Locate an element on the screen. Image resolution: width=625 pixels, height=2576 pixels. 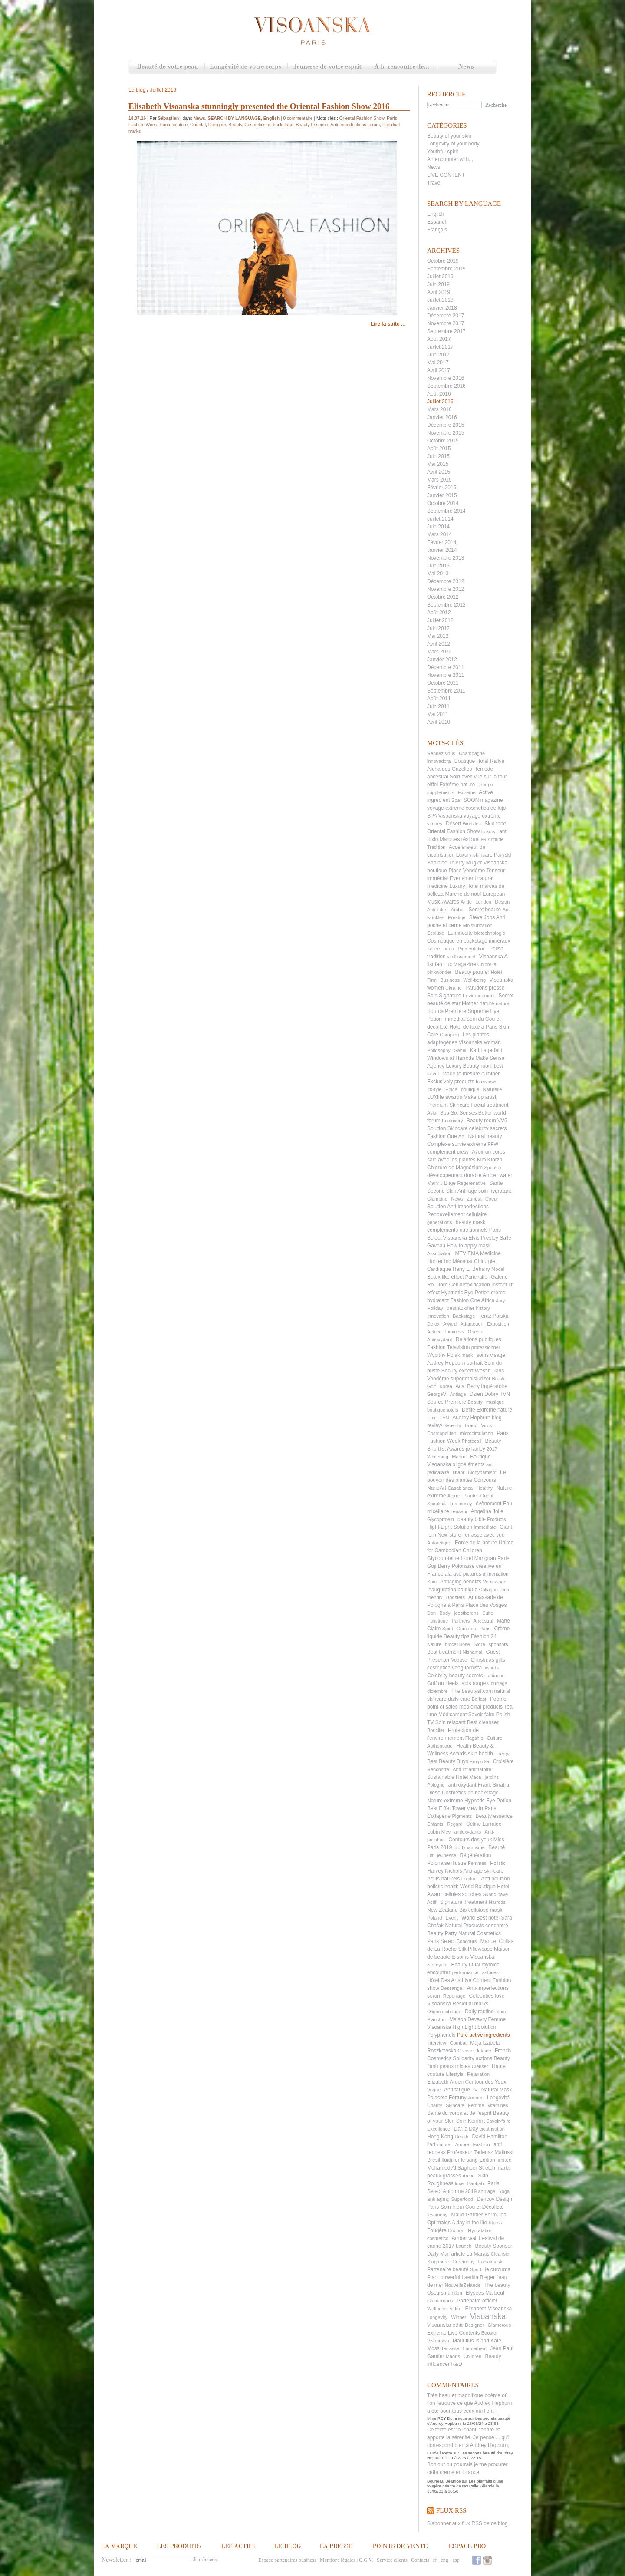
Instagram is located at coordinates (487, 2560).